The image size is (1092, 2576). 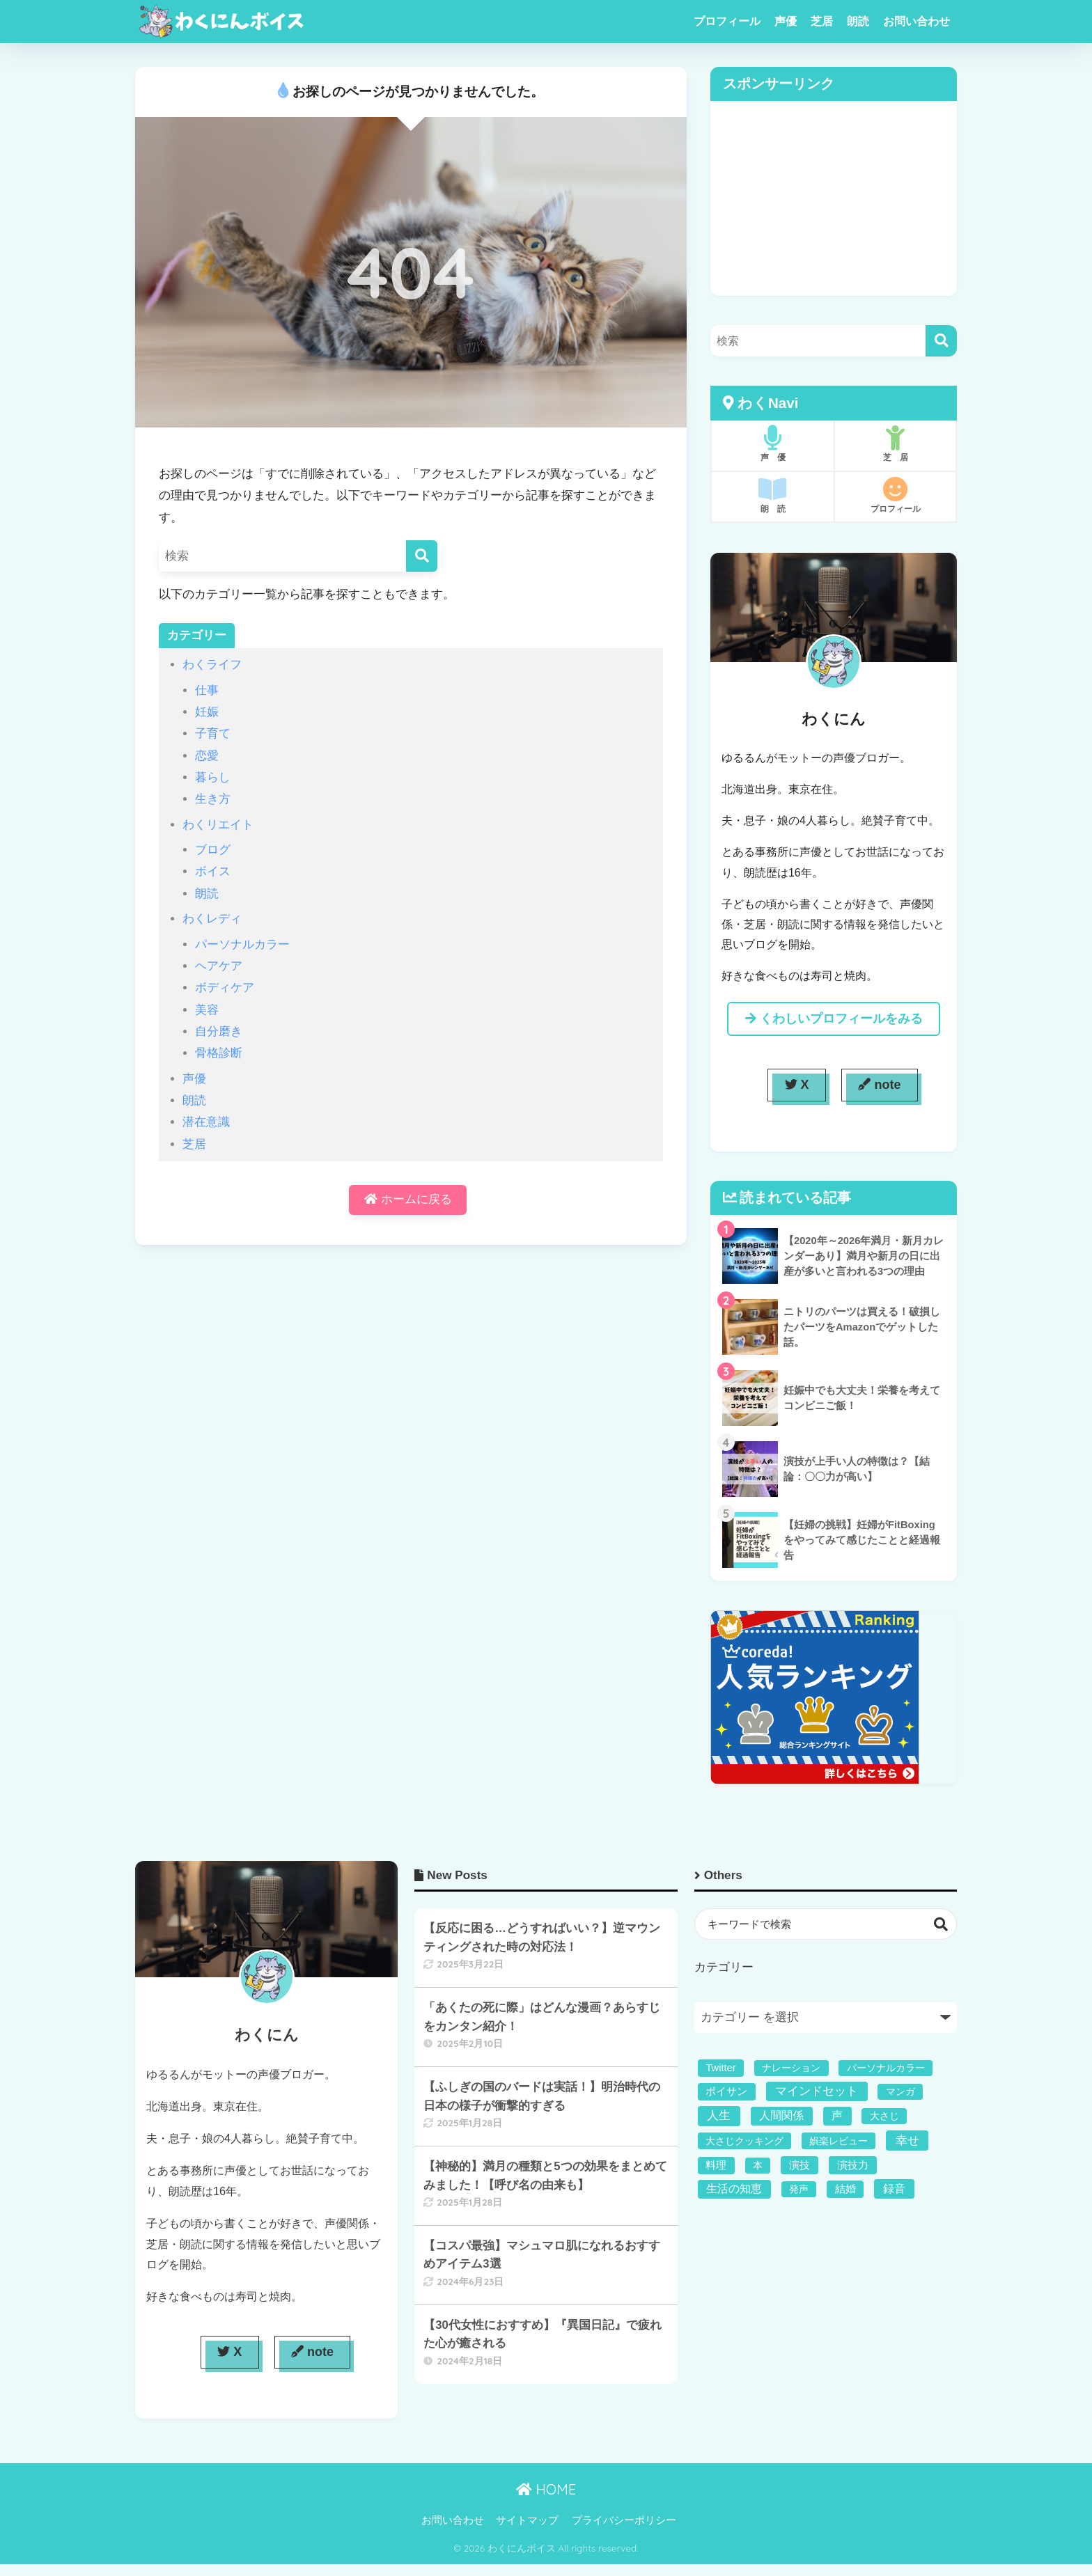 What do you see at coordinates (833, 198) in the screenshot?
I see `[Advertisement]` at bounding box center [833, 198].